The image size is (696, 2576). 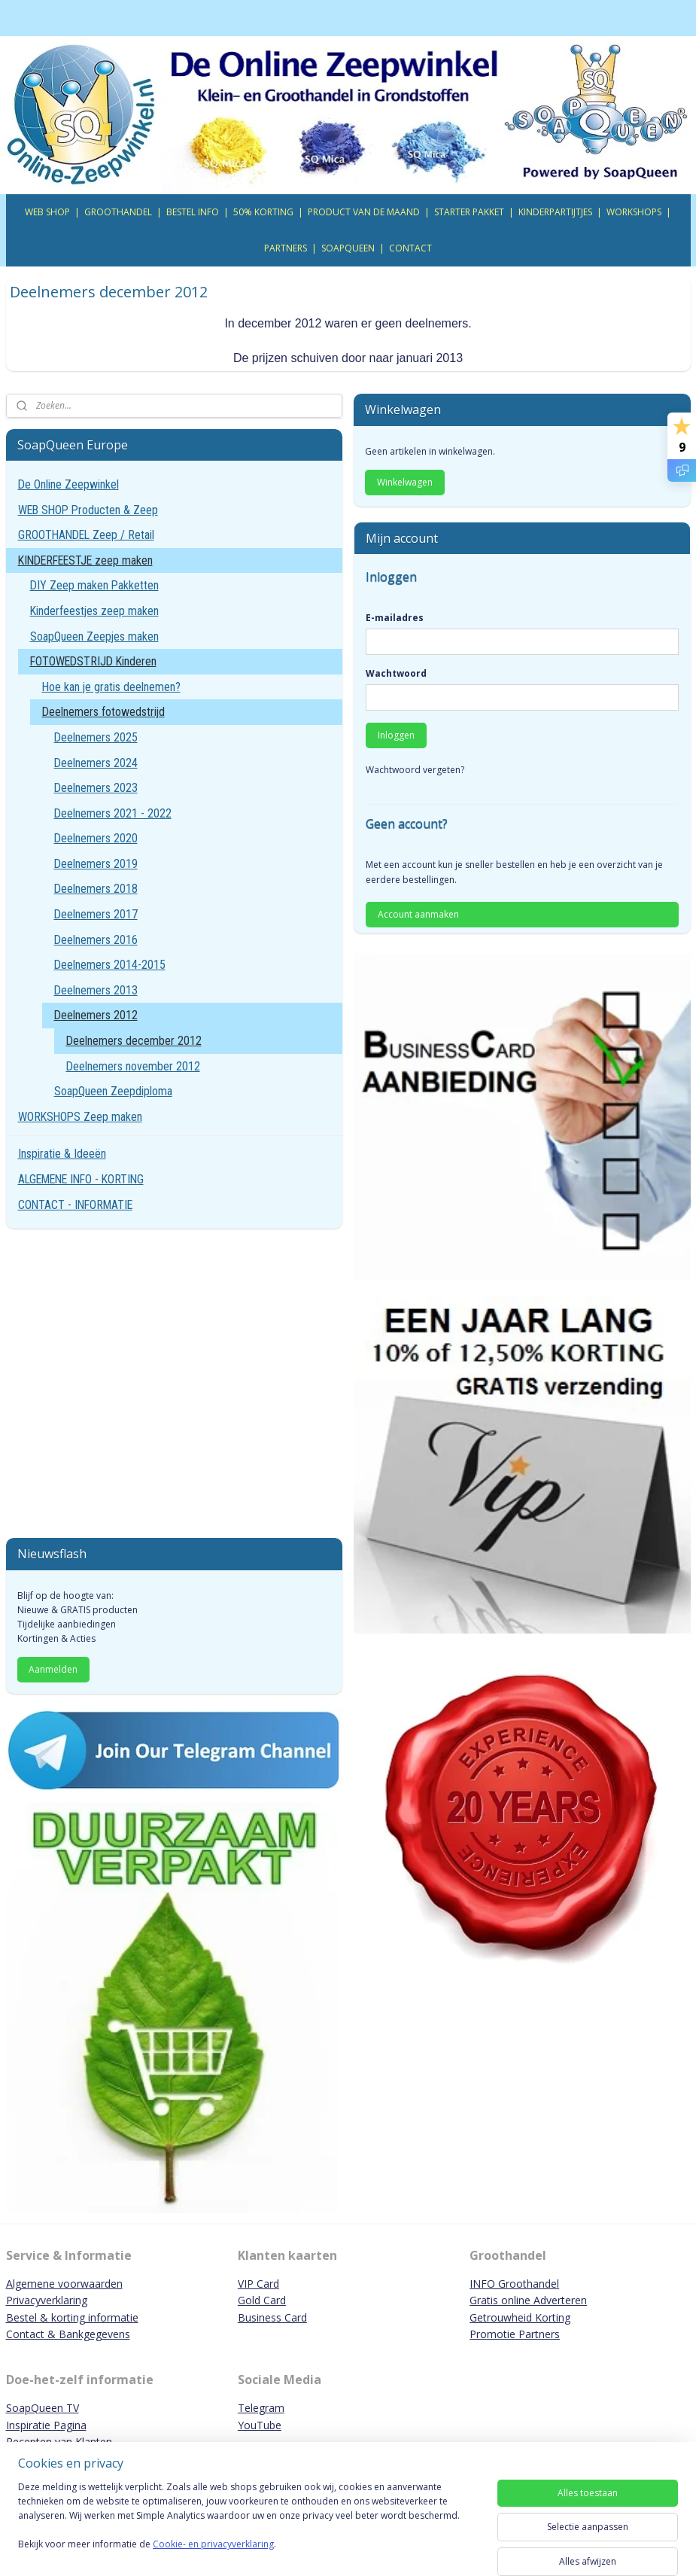 I want to click on WORKSHOPS, so click(x=633, y=212).